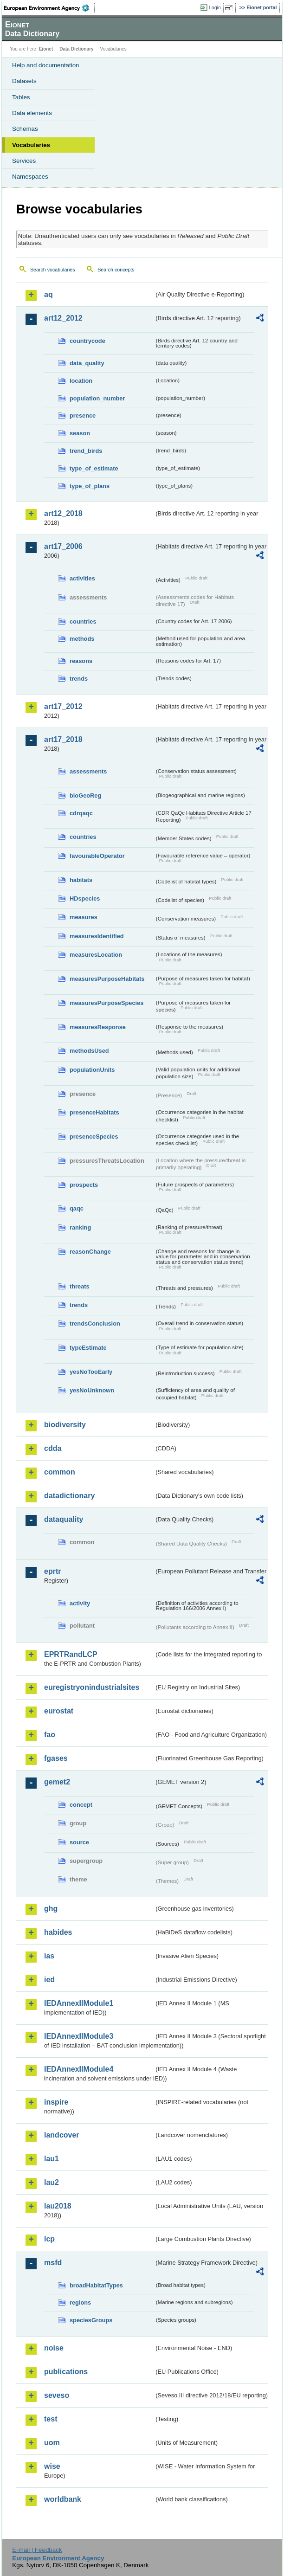  What do you see at coordinates (83, 621) in the screenshot?
I see `countries` at bounding box center [83, 621].